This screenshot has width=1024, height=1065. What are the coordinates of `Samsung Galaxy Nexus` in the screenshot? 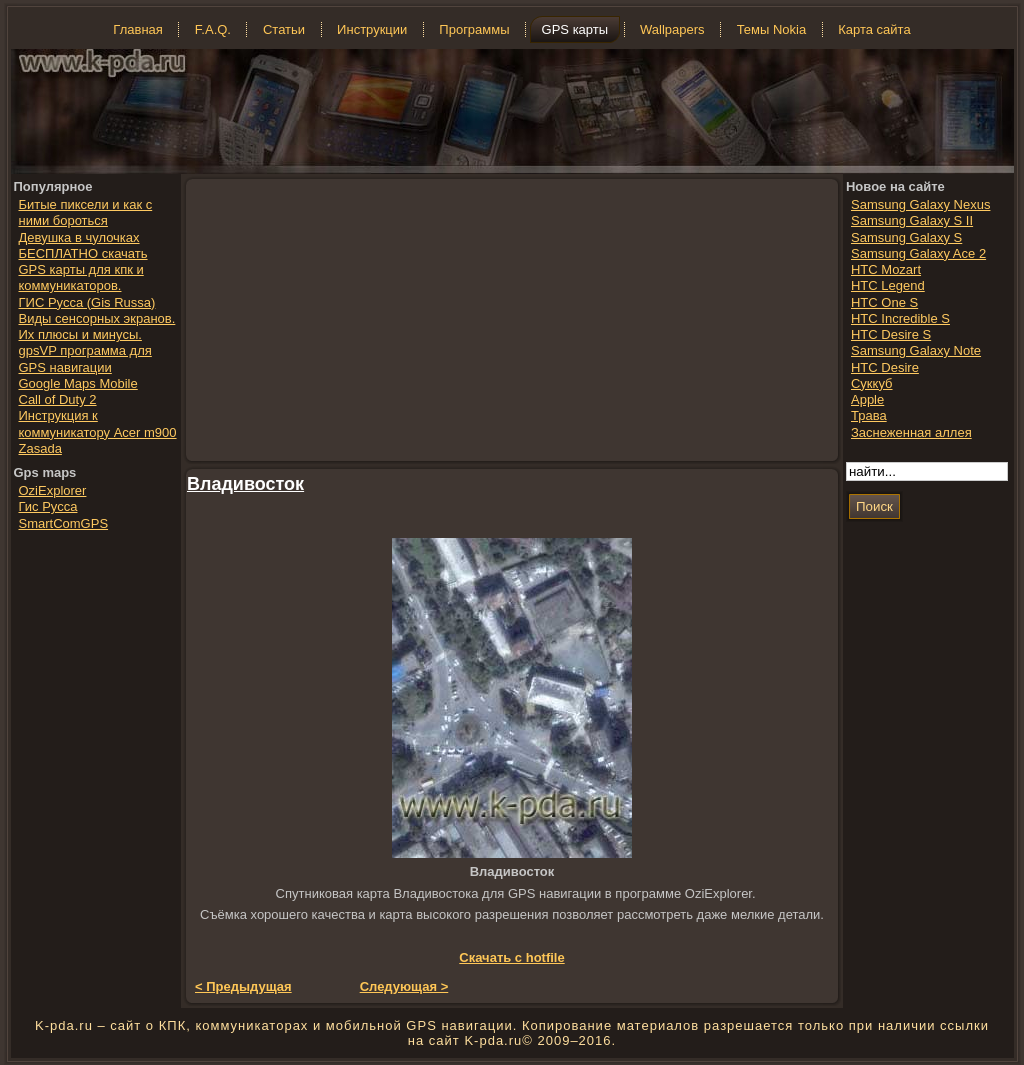 It's located at (920, 204).